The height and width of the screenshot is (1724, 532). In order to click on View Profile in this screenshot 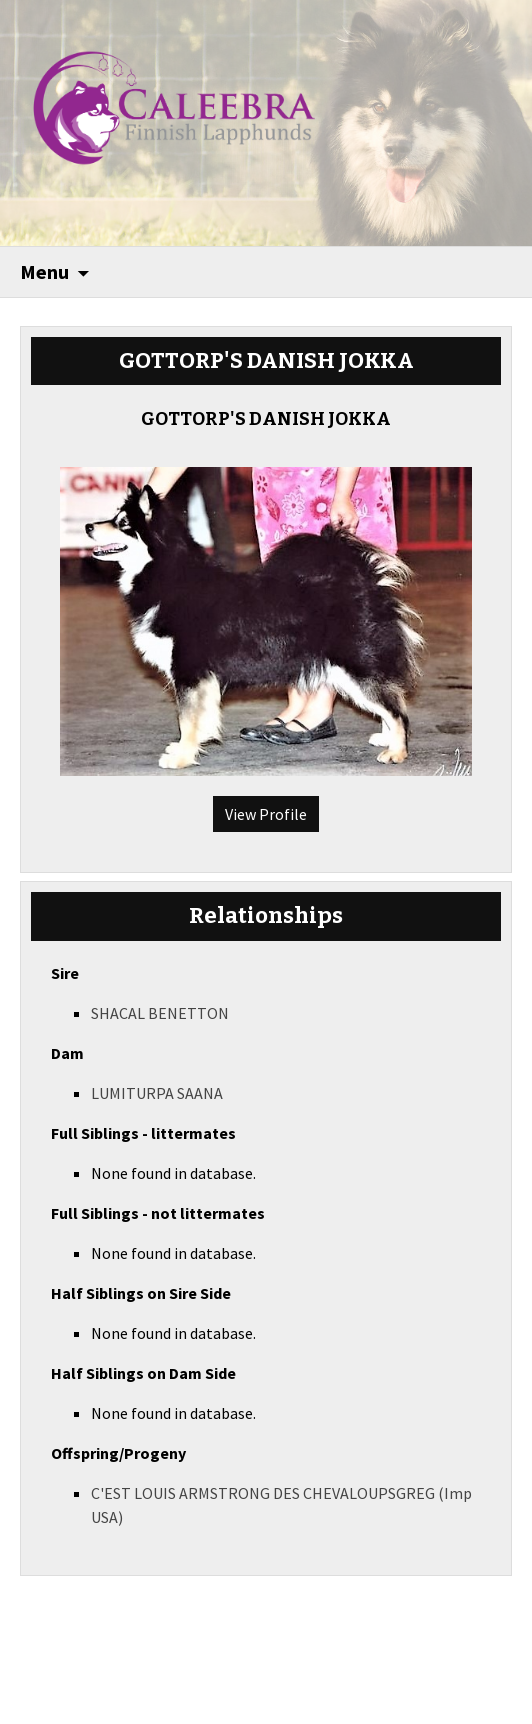, I will do `click(266, 814)`.